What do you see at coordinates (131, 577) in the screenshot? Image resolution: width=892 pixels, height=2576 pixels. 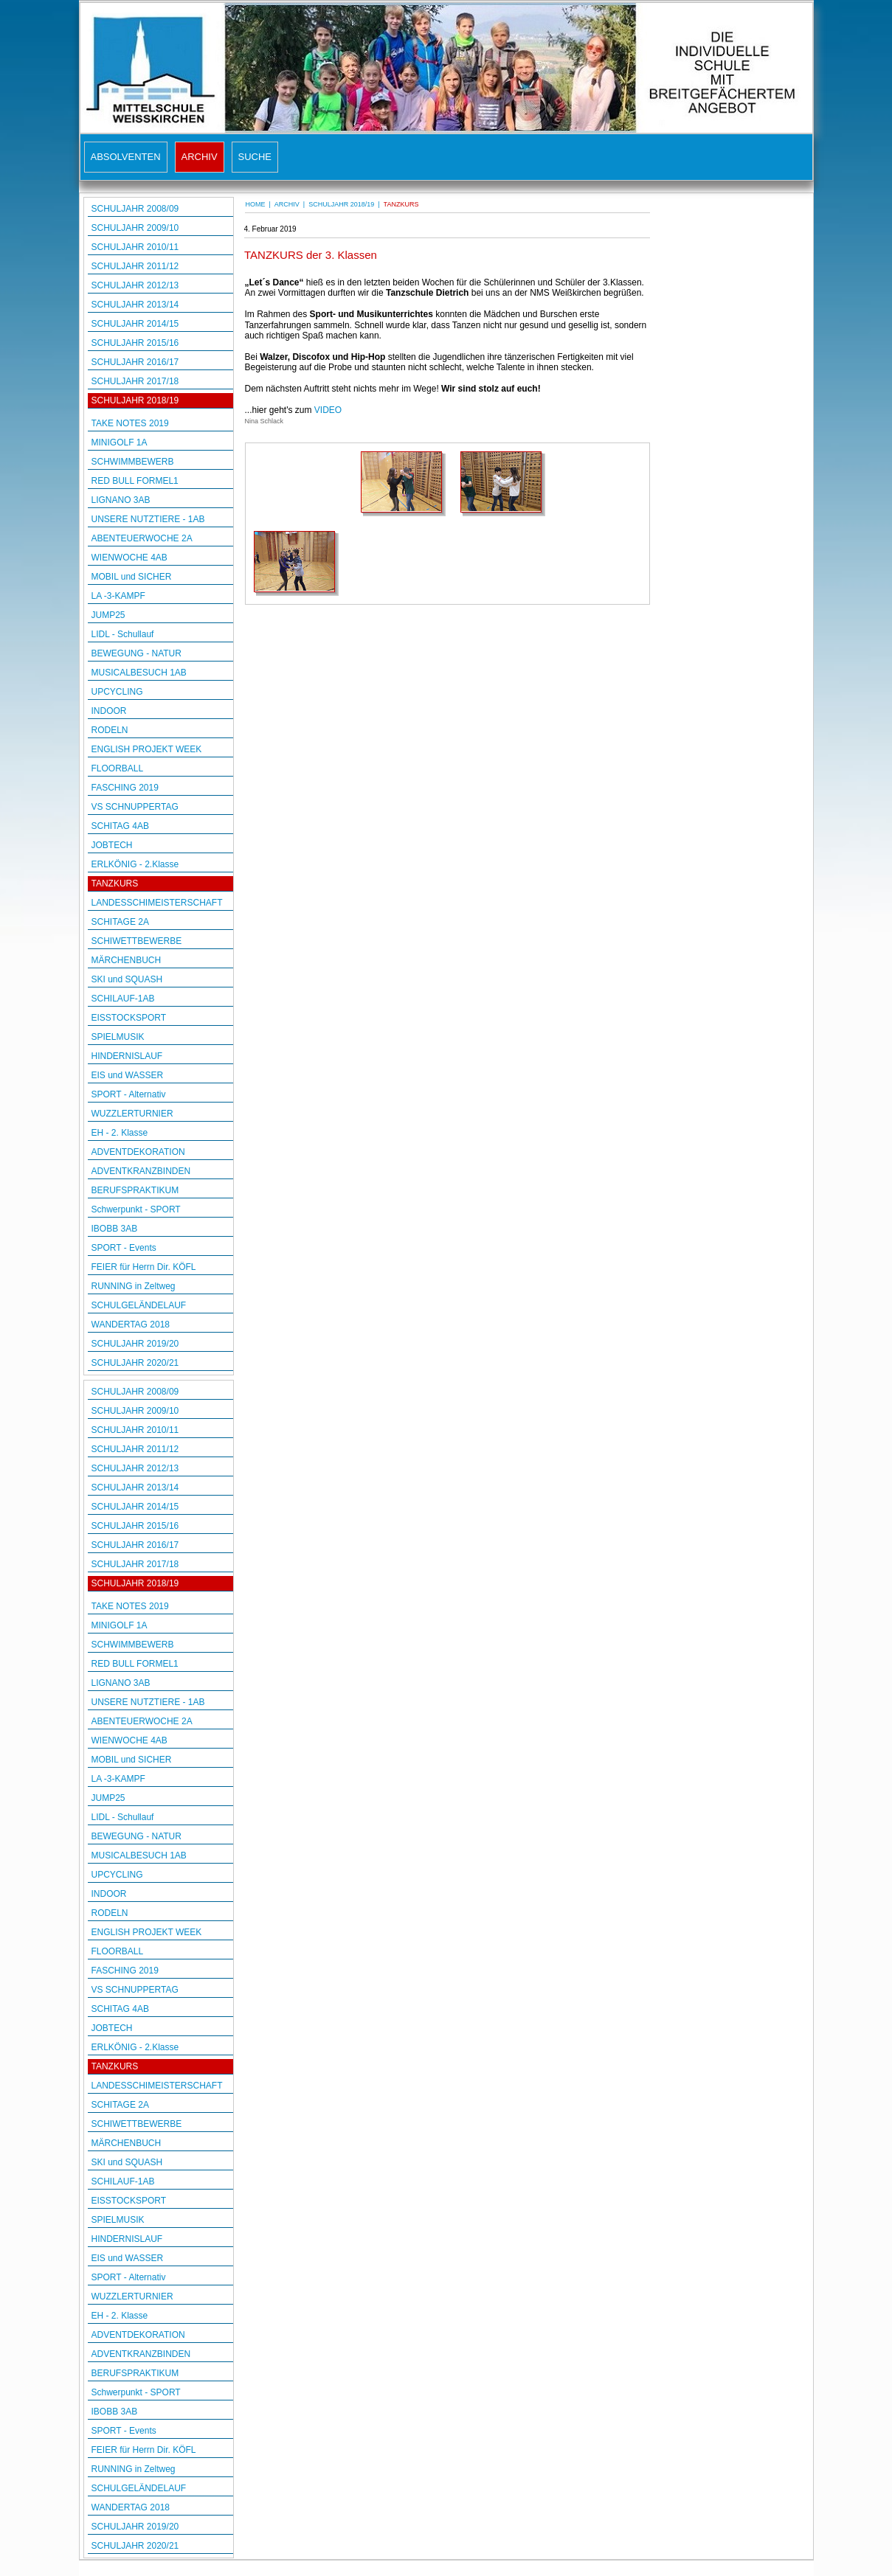 I see `MOBIL und SICHER` at bounding box center [131, 577].